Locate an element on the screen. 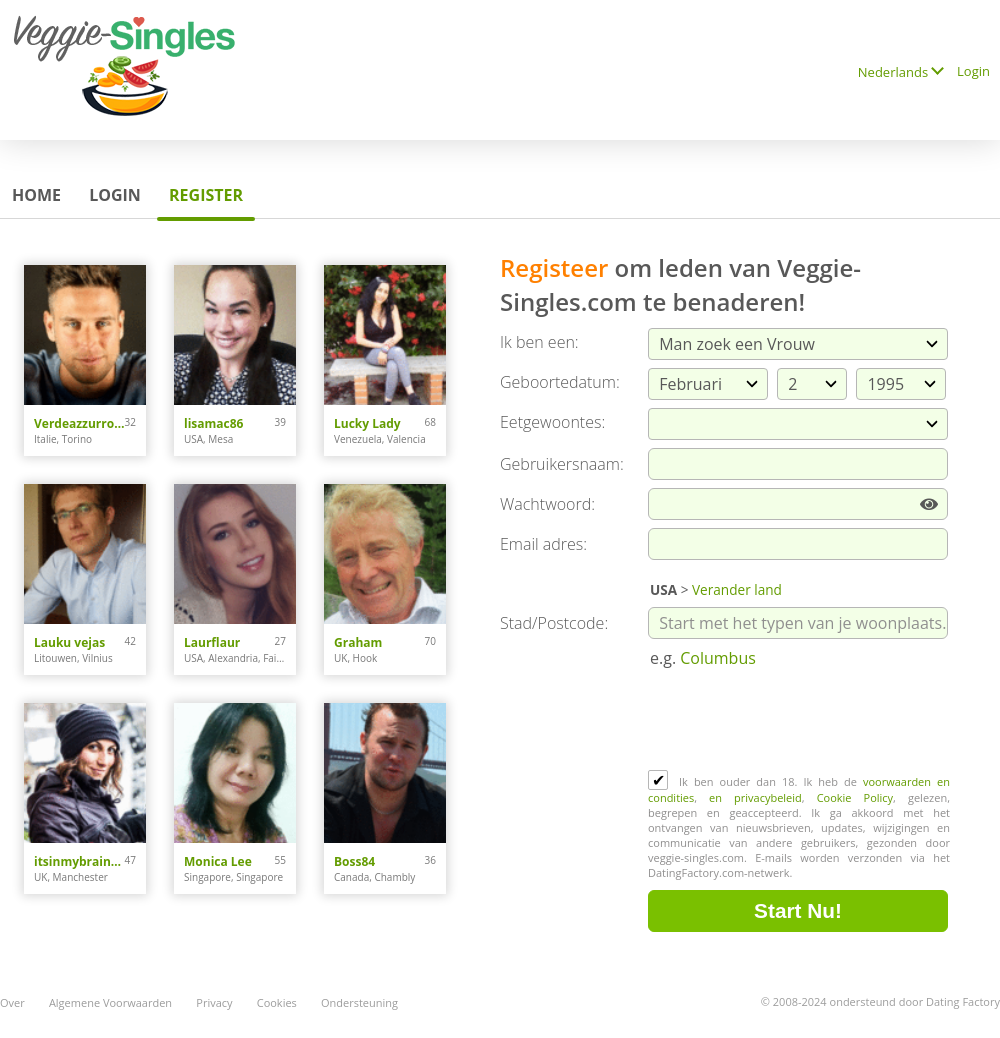 This screenshot has height=1038, width=1000. Boss84 is located at coordinates (354, 861).